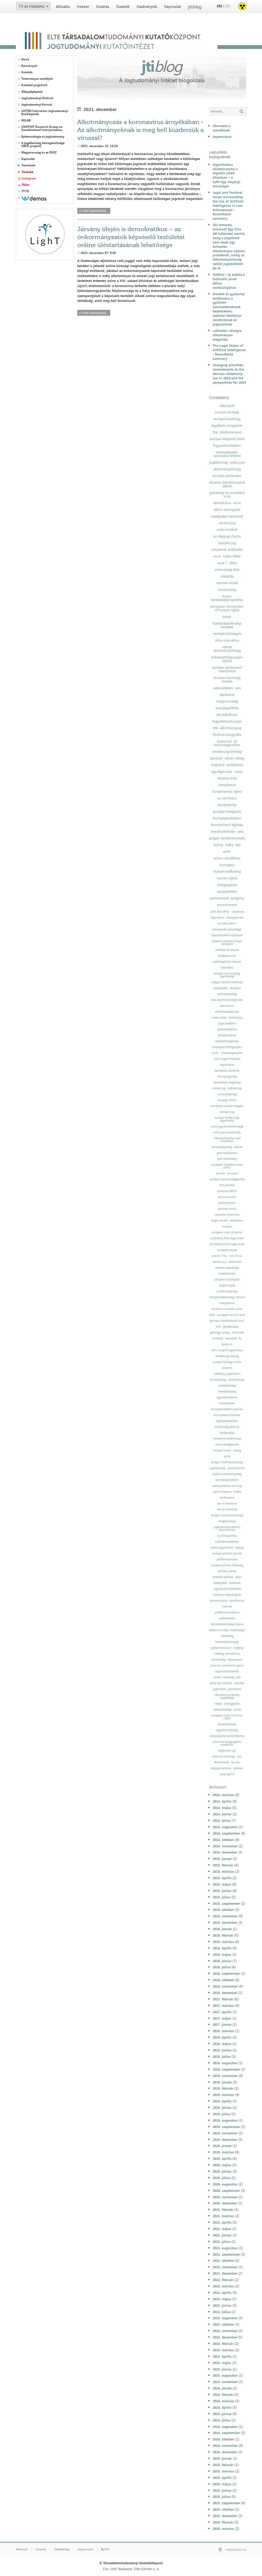 The width and height of the screenshot is (262, 2576). Describe the element at coordinates (227, 734) in the screenshot. I see `fővárosi közgyűlés` at that location.